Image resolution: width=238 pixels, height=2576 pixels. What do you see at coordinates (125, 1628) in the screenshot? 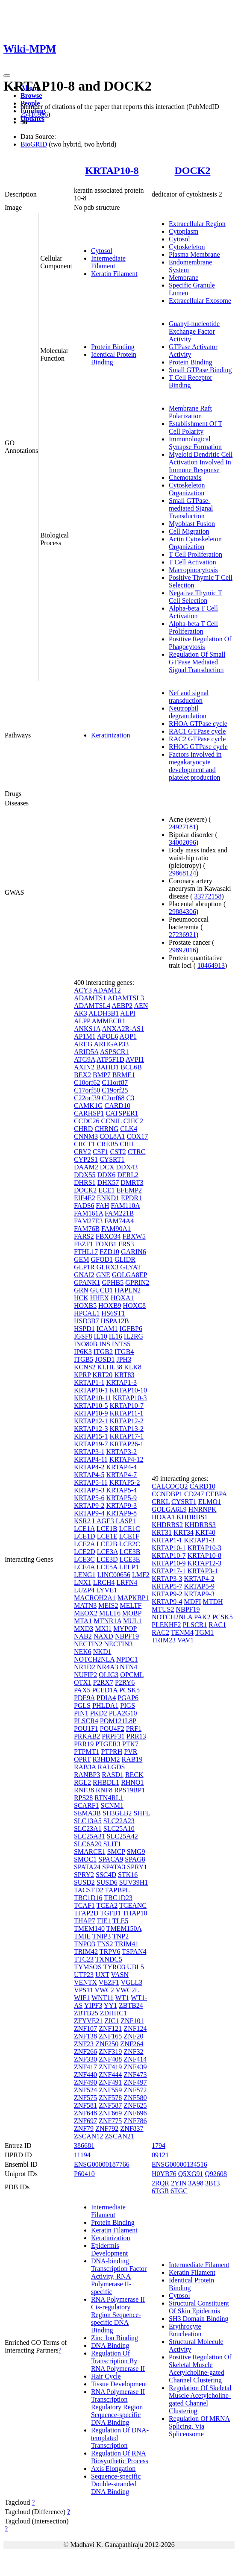
I see `MYPOP` at bounding box center [125, 1628].